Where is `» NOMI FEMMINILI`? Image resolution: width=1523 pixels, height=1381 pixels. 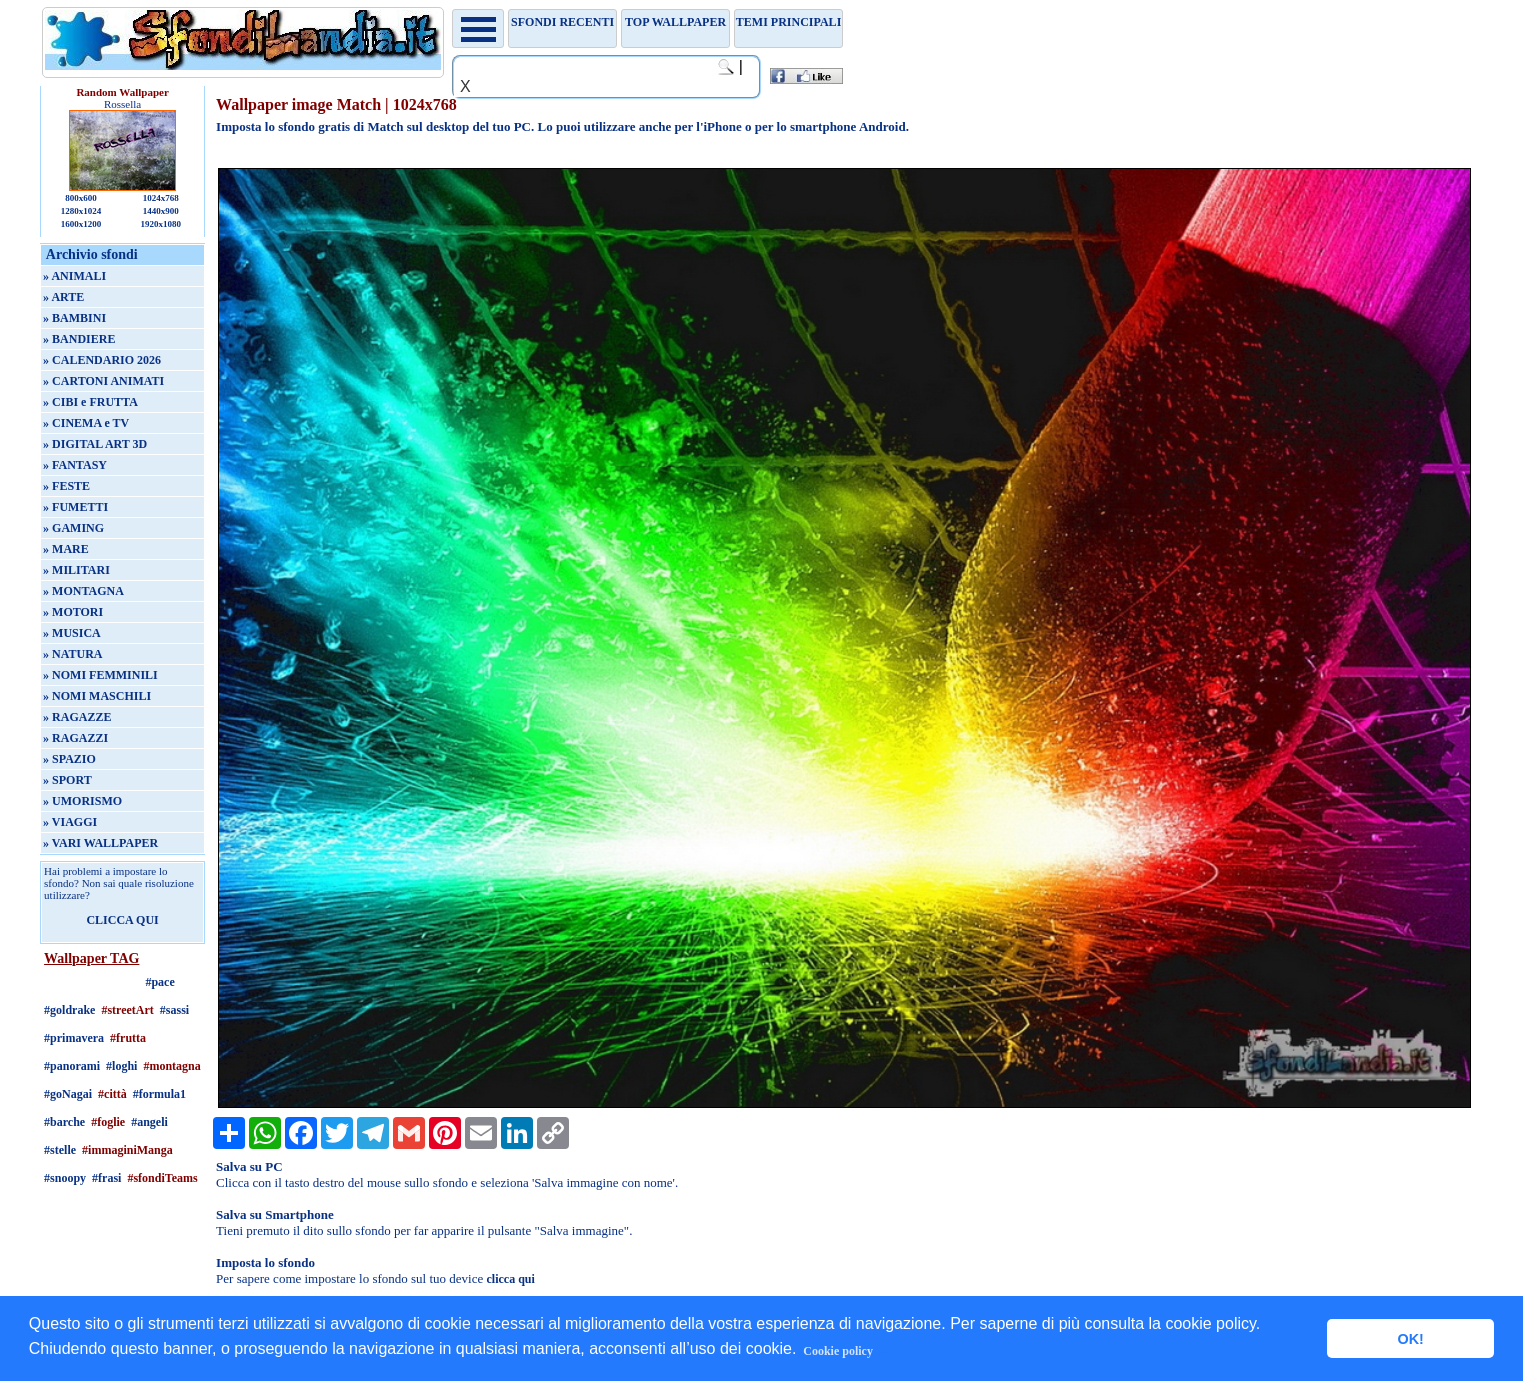
» NOMI FEMMINILI is located at coordinates (100, 675).